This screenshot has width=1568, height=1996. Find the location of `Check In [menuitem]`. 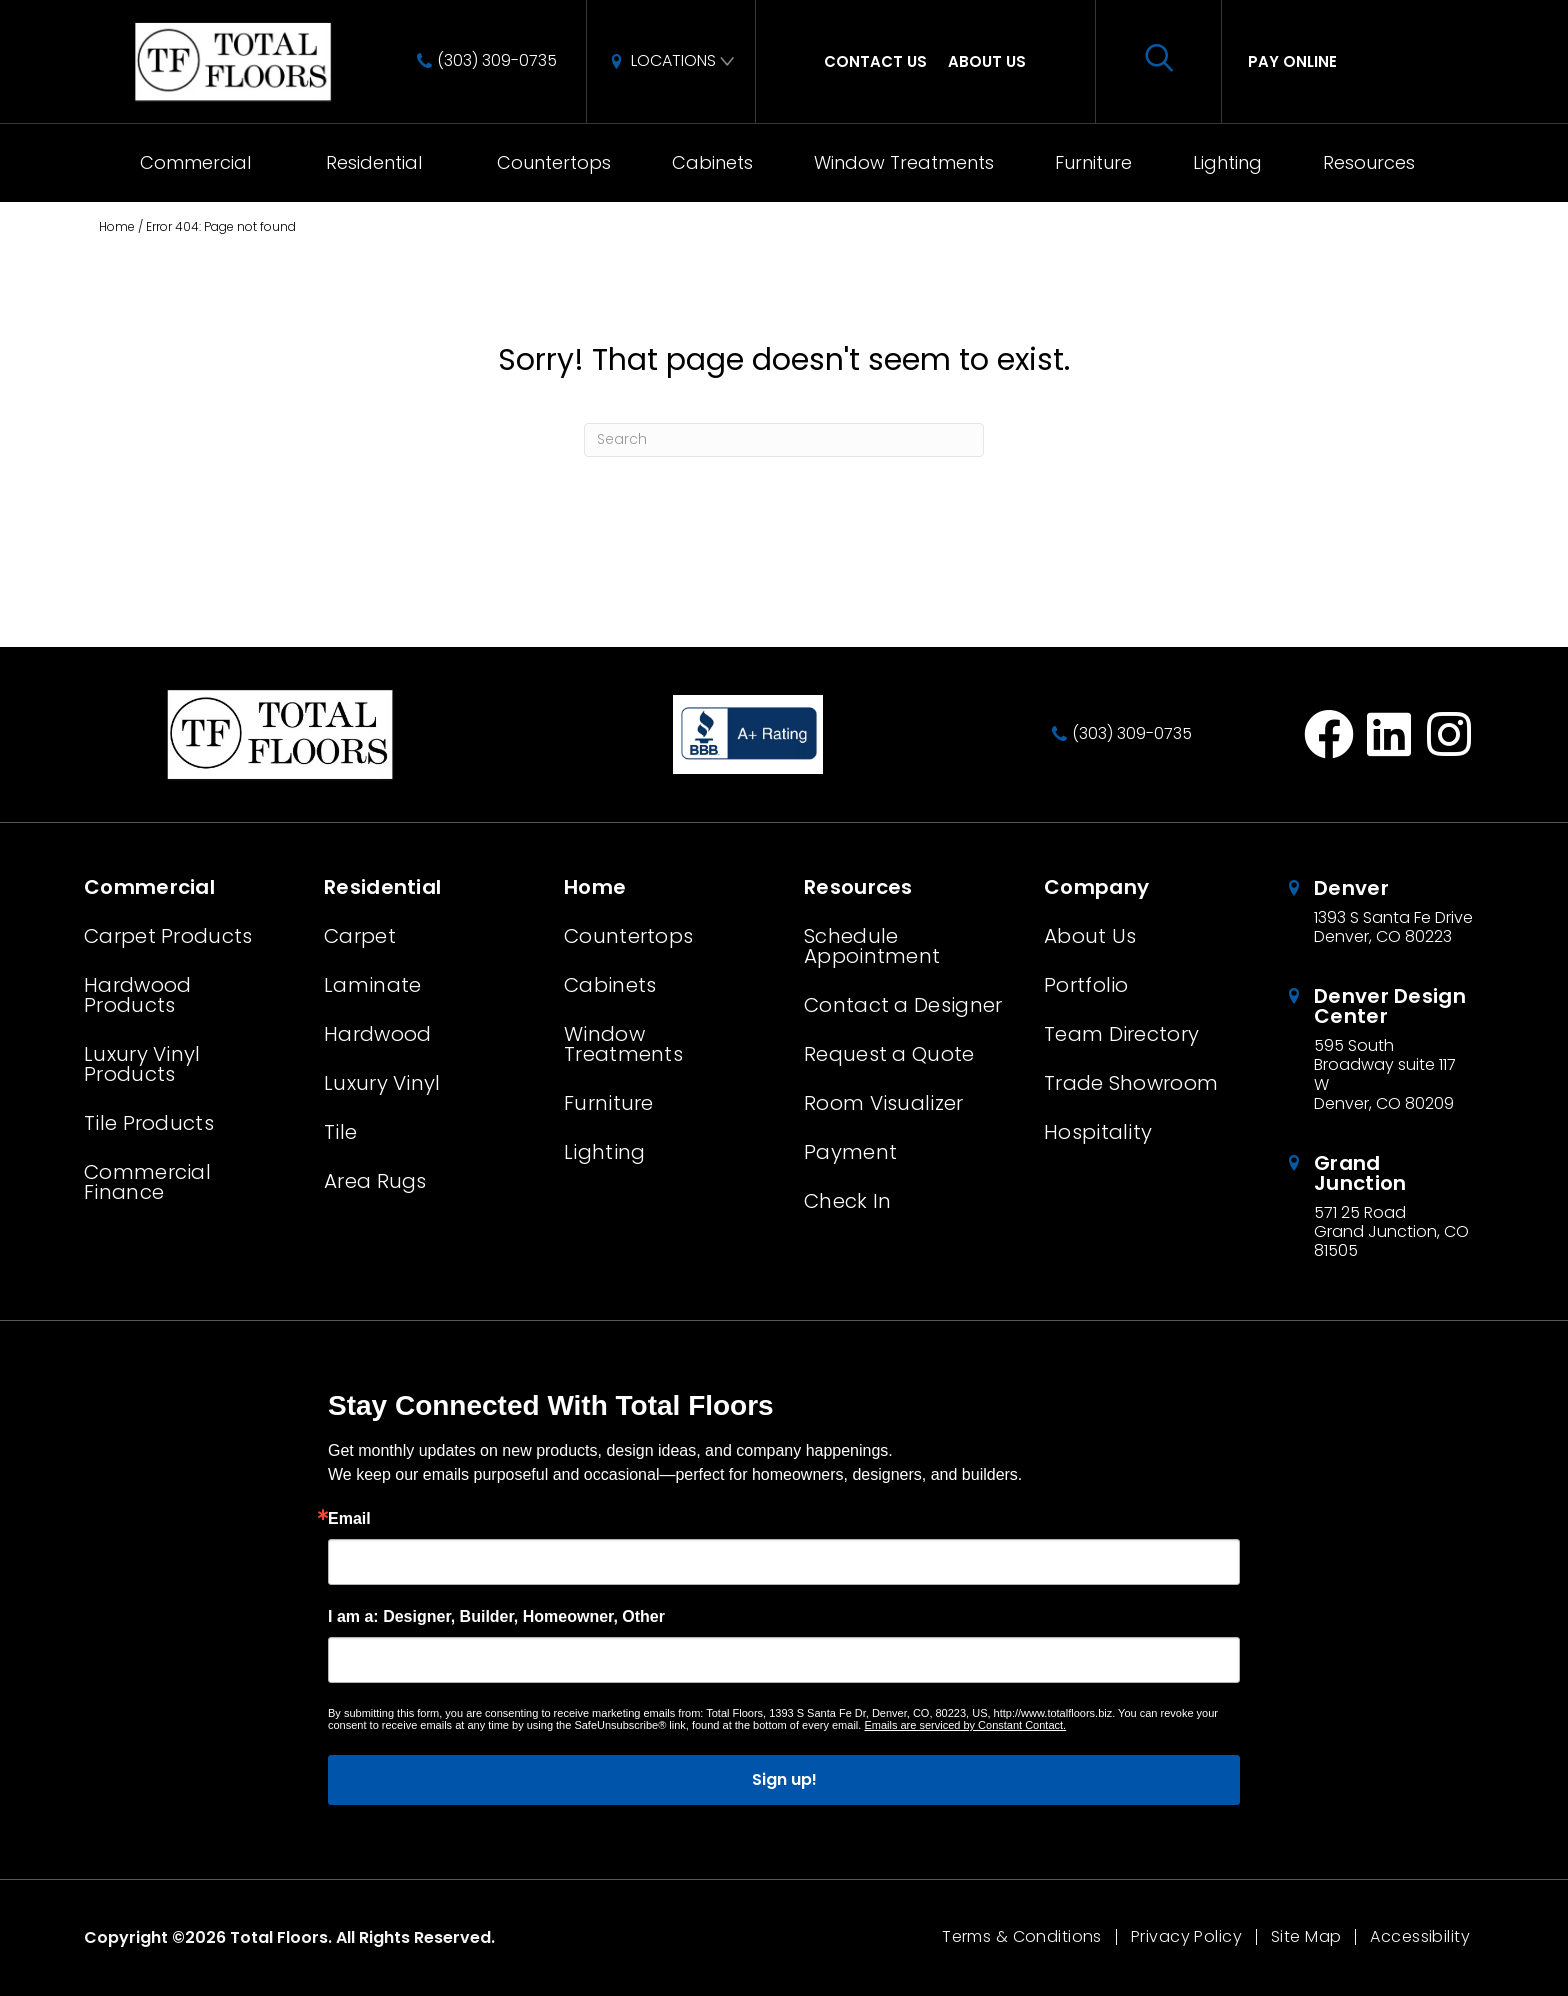

Check In [menuitem] is located at coordinates (847, 1201).